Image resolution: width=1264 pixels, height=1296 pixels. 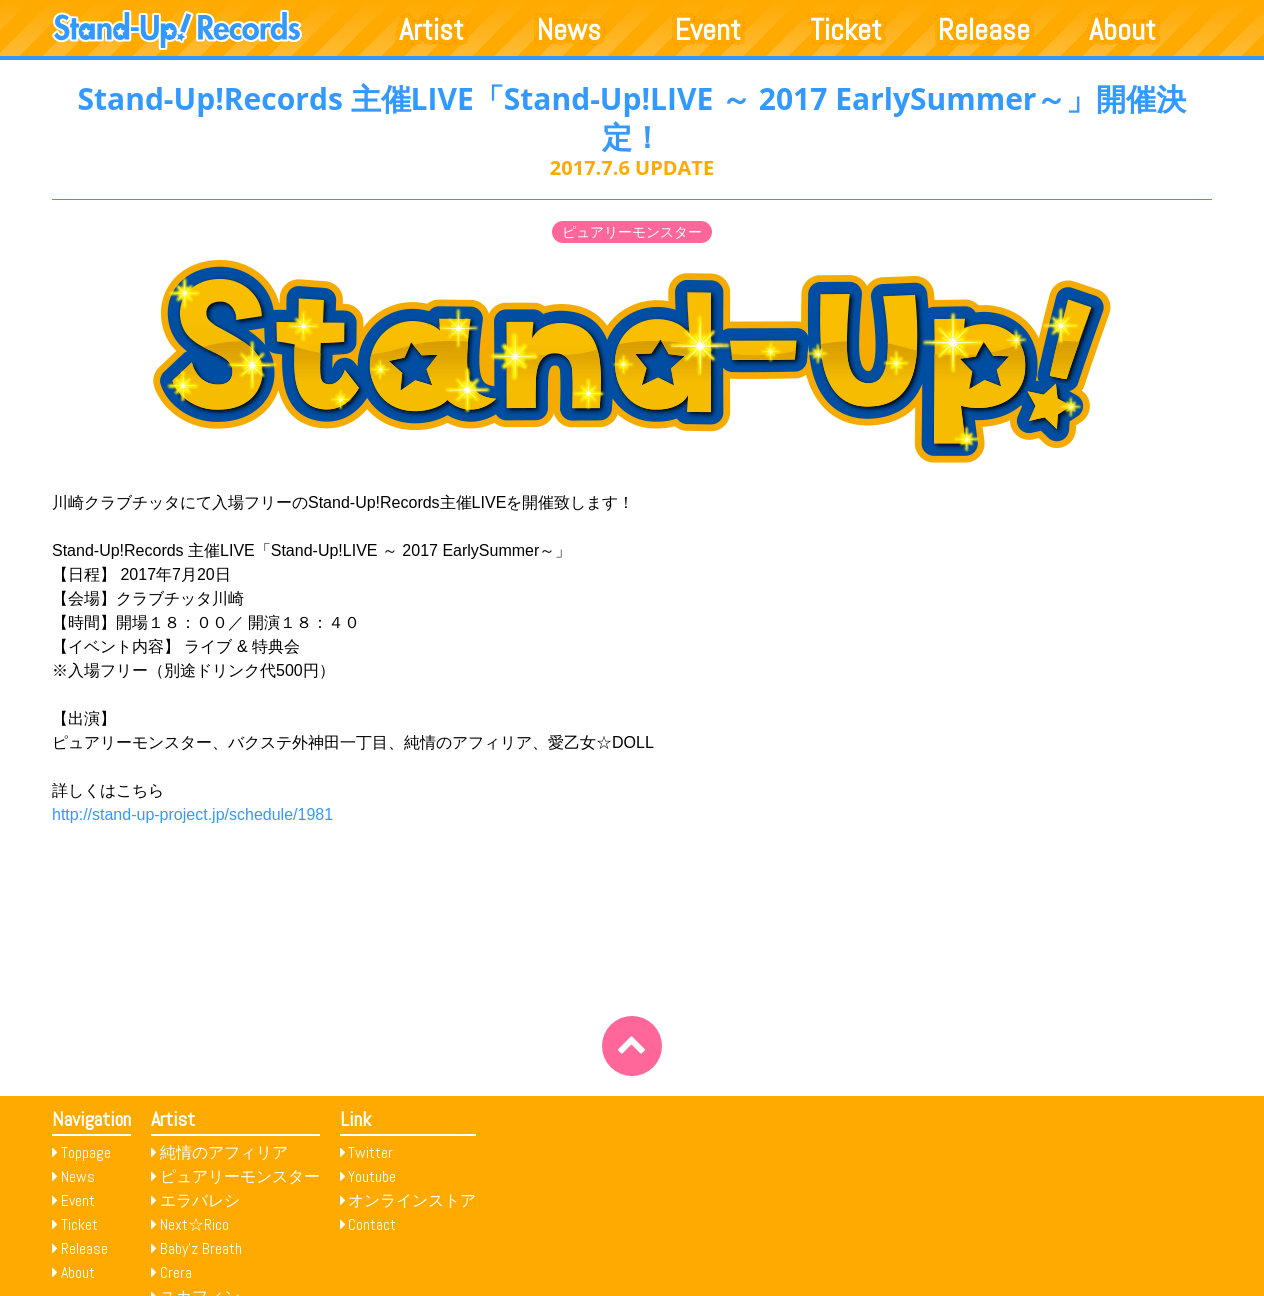 I want to click on Twitter, so click(x=370, y=1152).